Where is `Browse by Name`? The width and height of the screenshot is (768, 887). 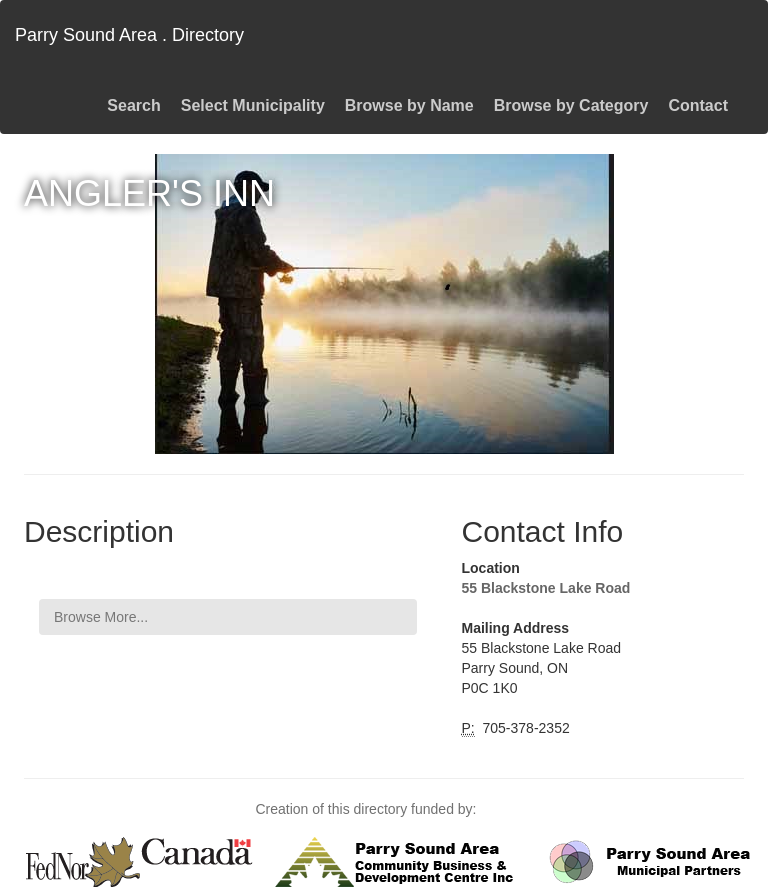
Browse by Name is located at coordinates (409, 105).